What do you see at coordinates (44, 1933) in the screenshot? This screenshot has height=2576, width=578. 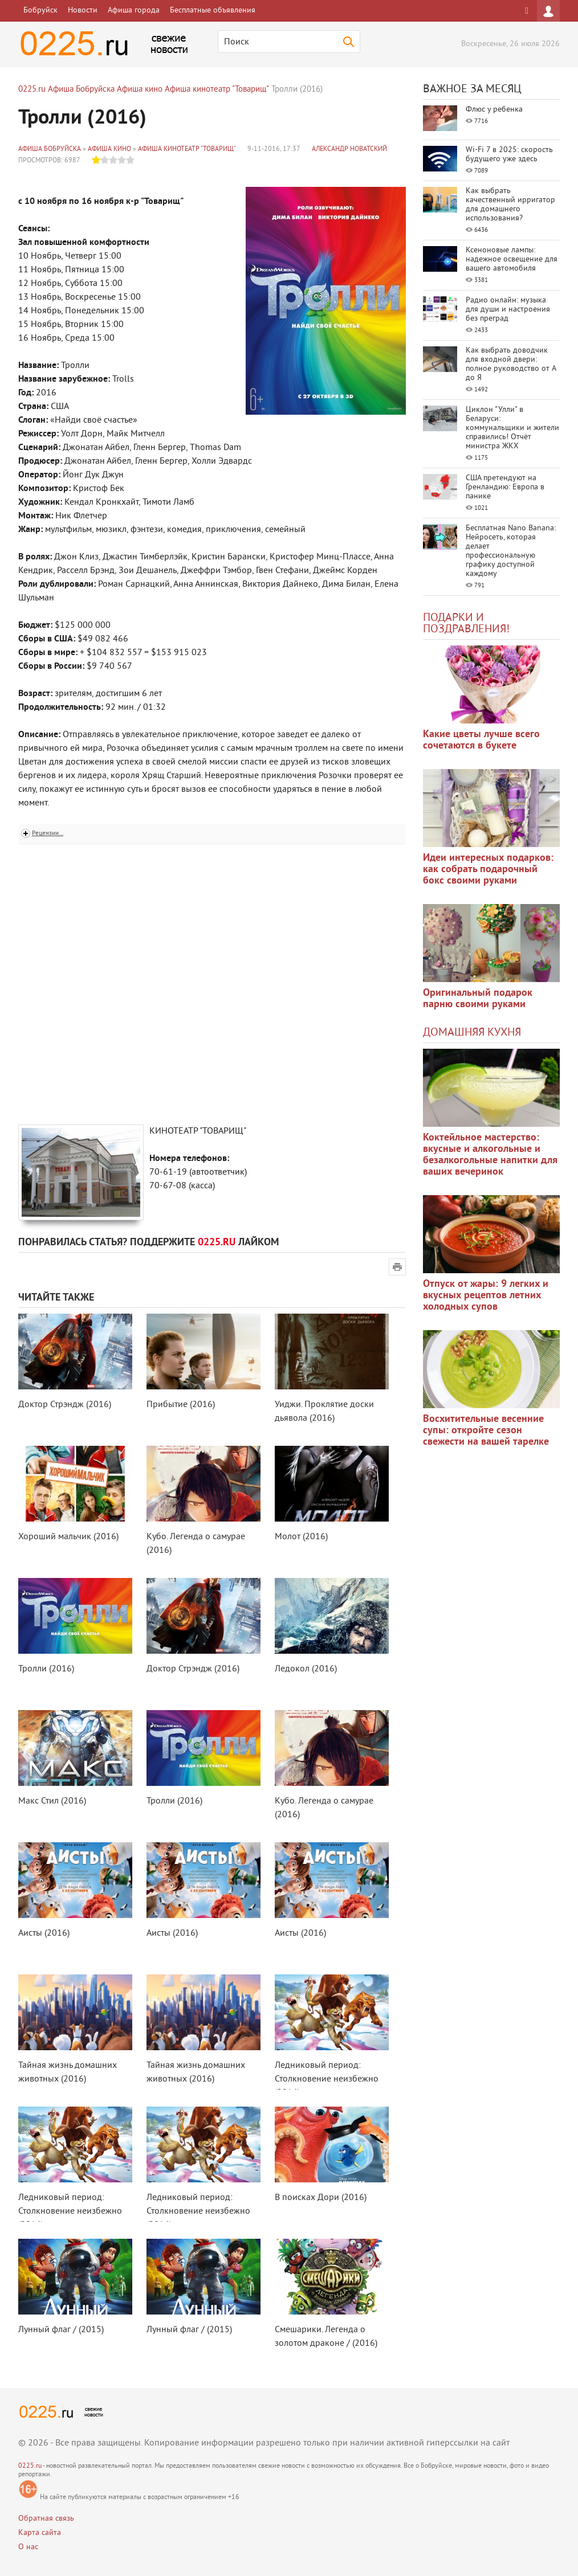 I see `Аисты (2016)` at bounding box center [44, 1933].